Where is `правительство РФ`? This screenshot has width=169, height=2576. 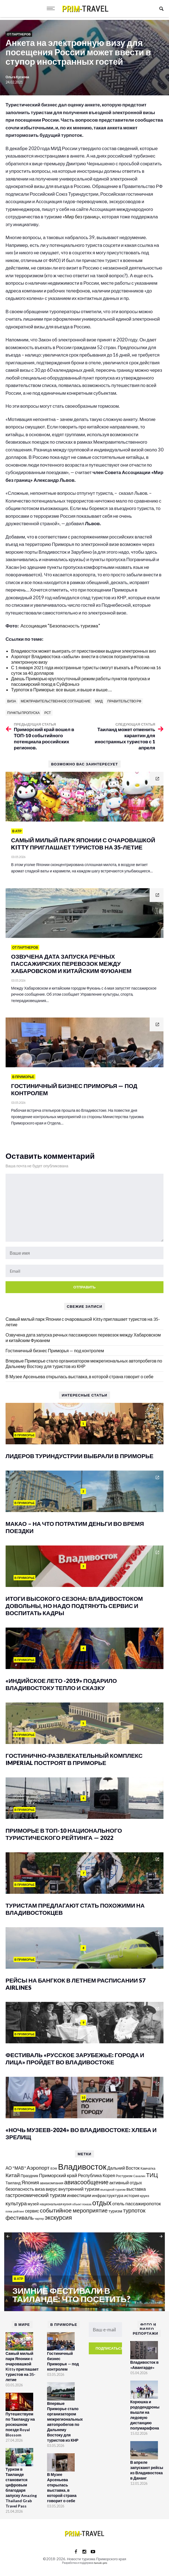 правительство РФ is located at coordinates (124, 701).